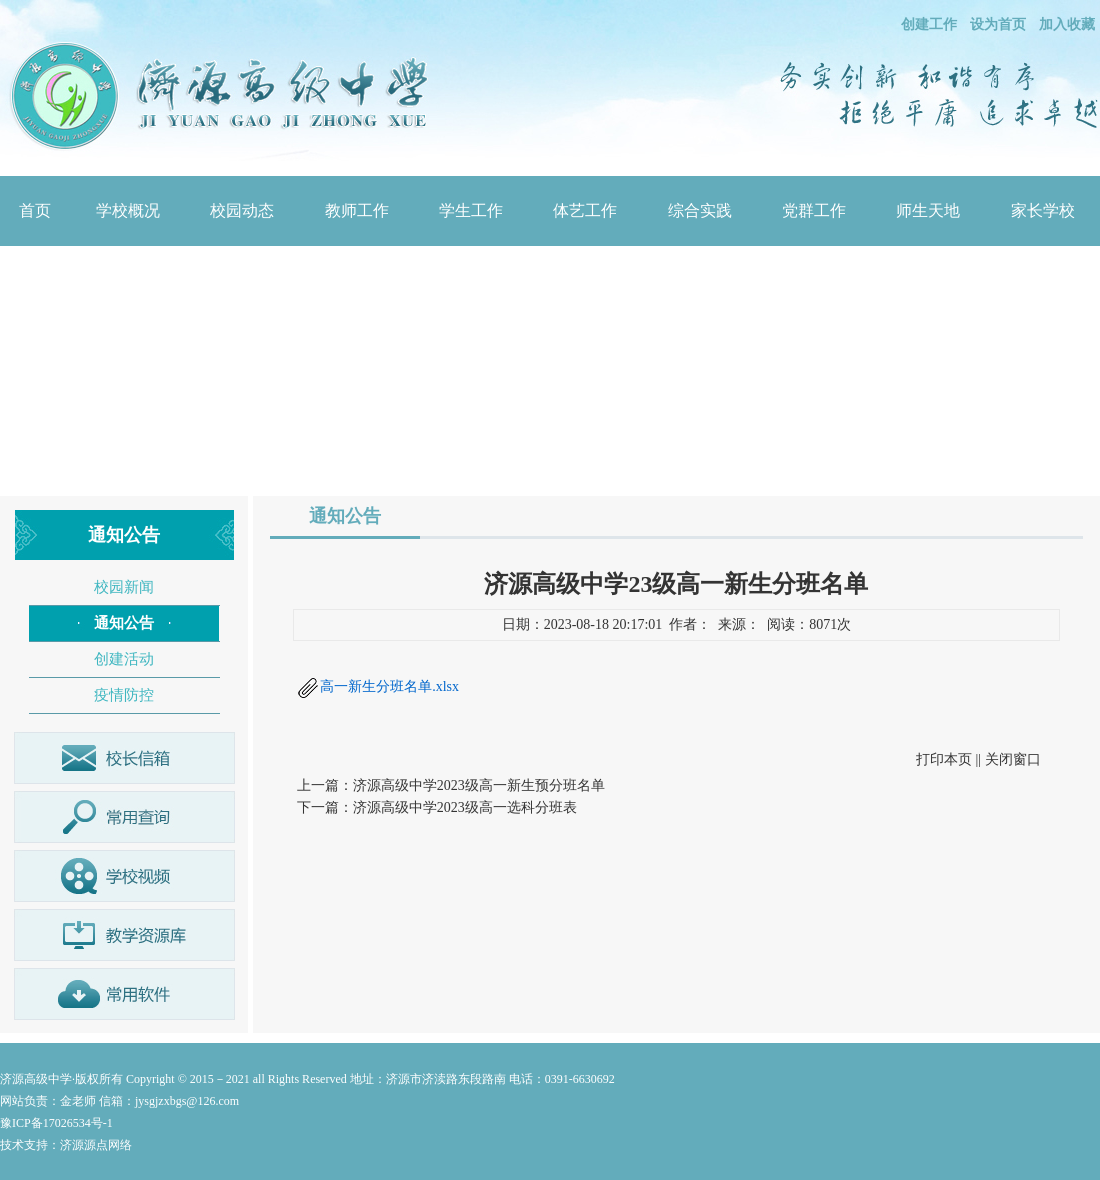 The image size is (1100, 1180). I want to click on 设为首页, so click(998, 24).